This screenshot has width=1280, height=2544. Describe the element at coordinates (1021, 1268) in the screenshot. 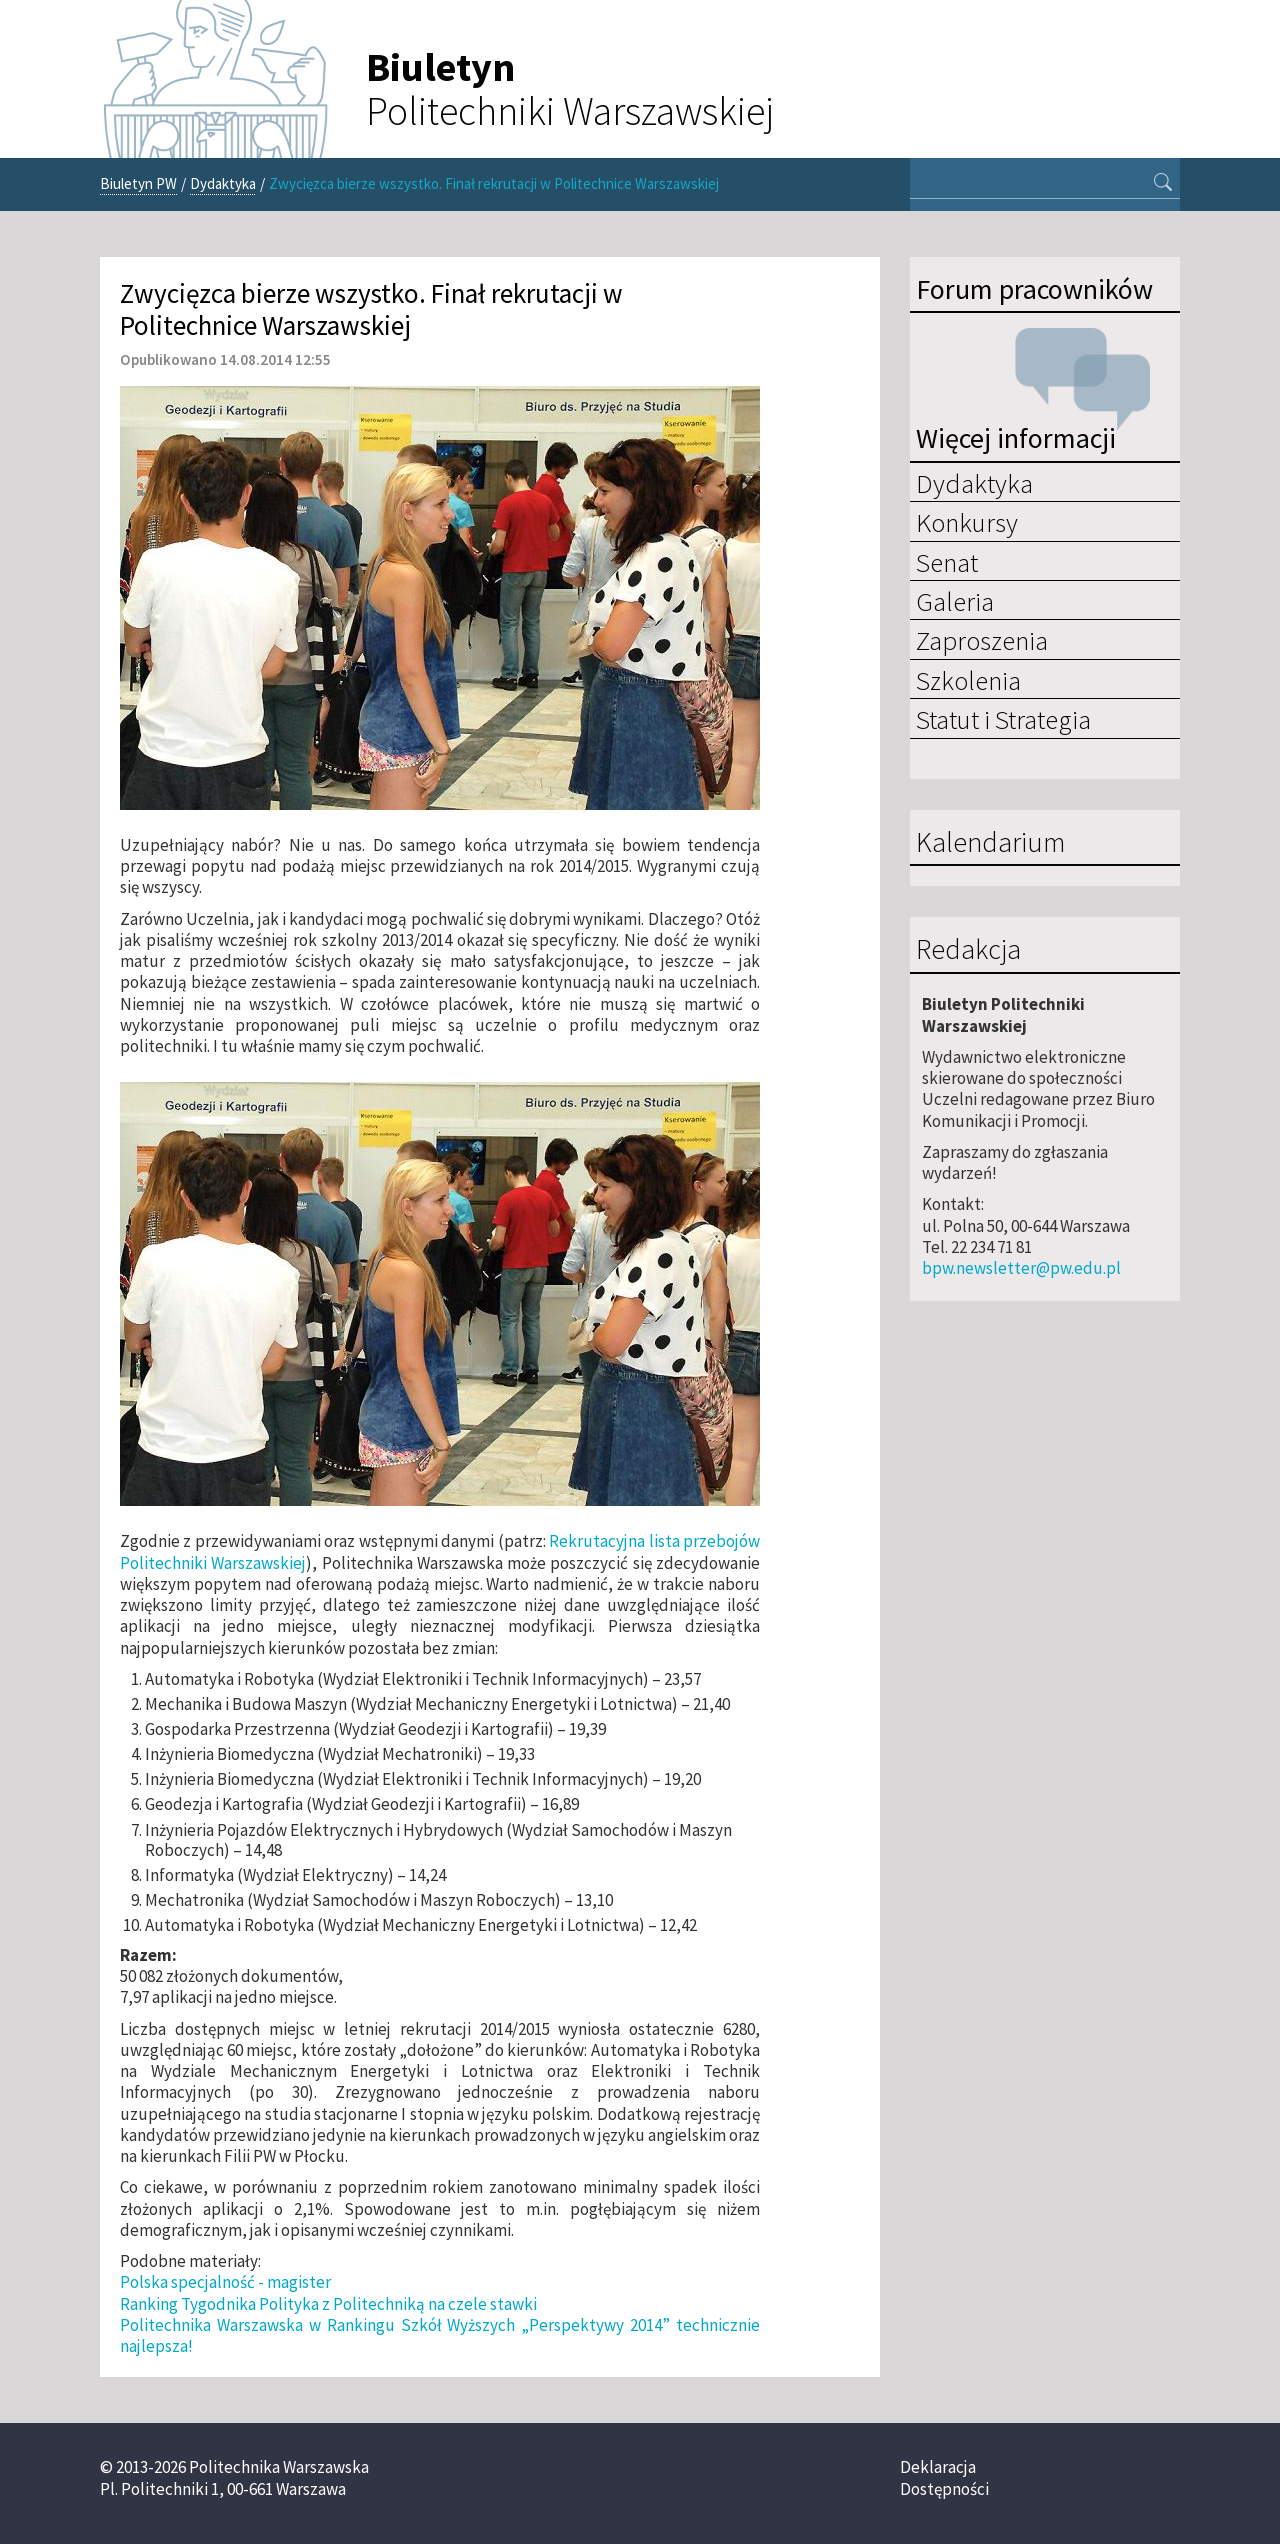

I see `bpw.newsletter@pw.edu.pl` at that location.